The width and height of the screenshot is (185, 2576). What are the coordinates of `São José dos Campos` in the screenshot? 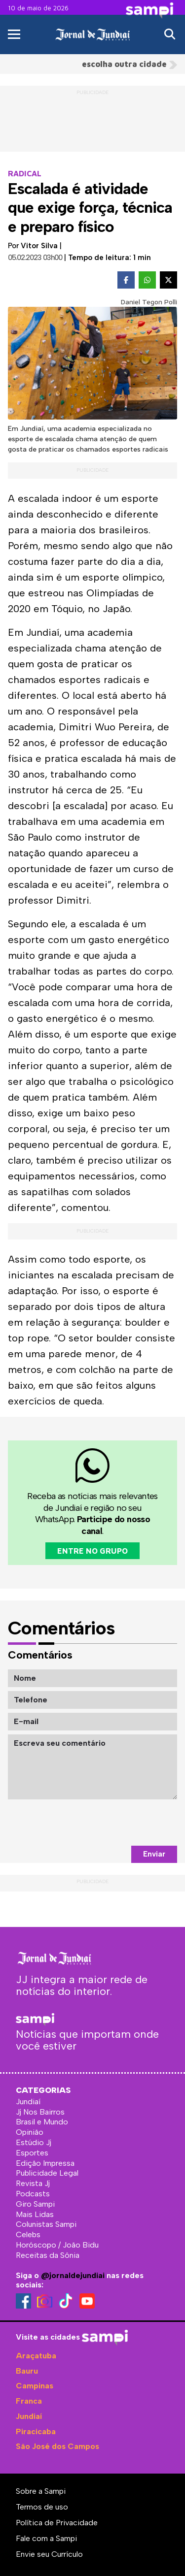 It's located at (57, 2446).